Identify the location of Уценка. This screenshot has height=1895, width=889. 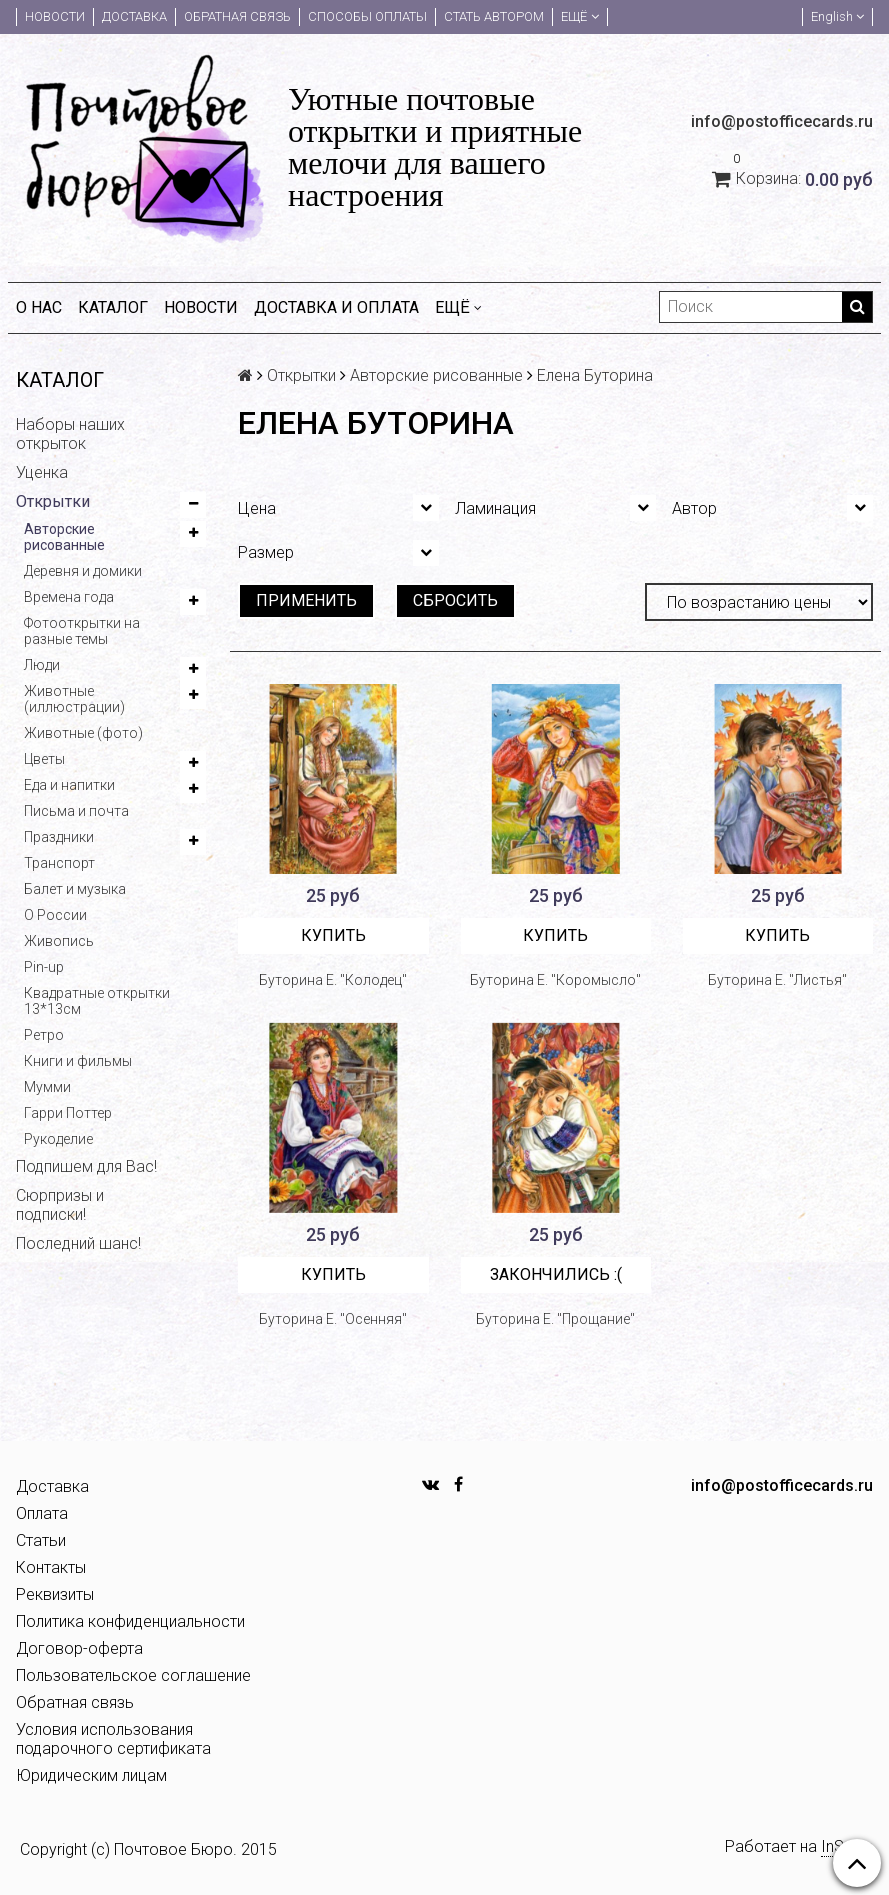
(42, 472).